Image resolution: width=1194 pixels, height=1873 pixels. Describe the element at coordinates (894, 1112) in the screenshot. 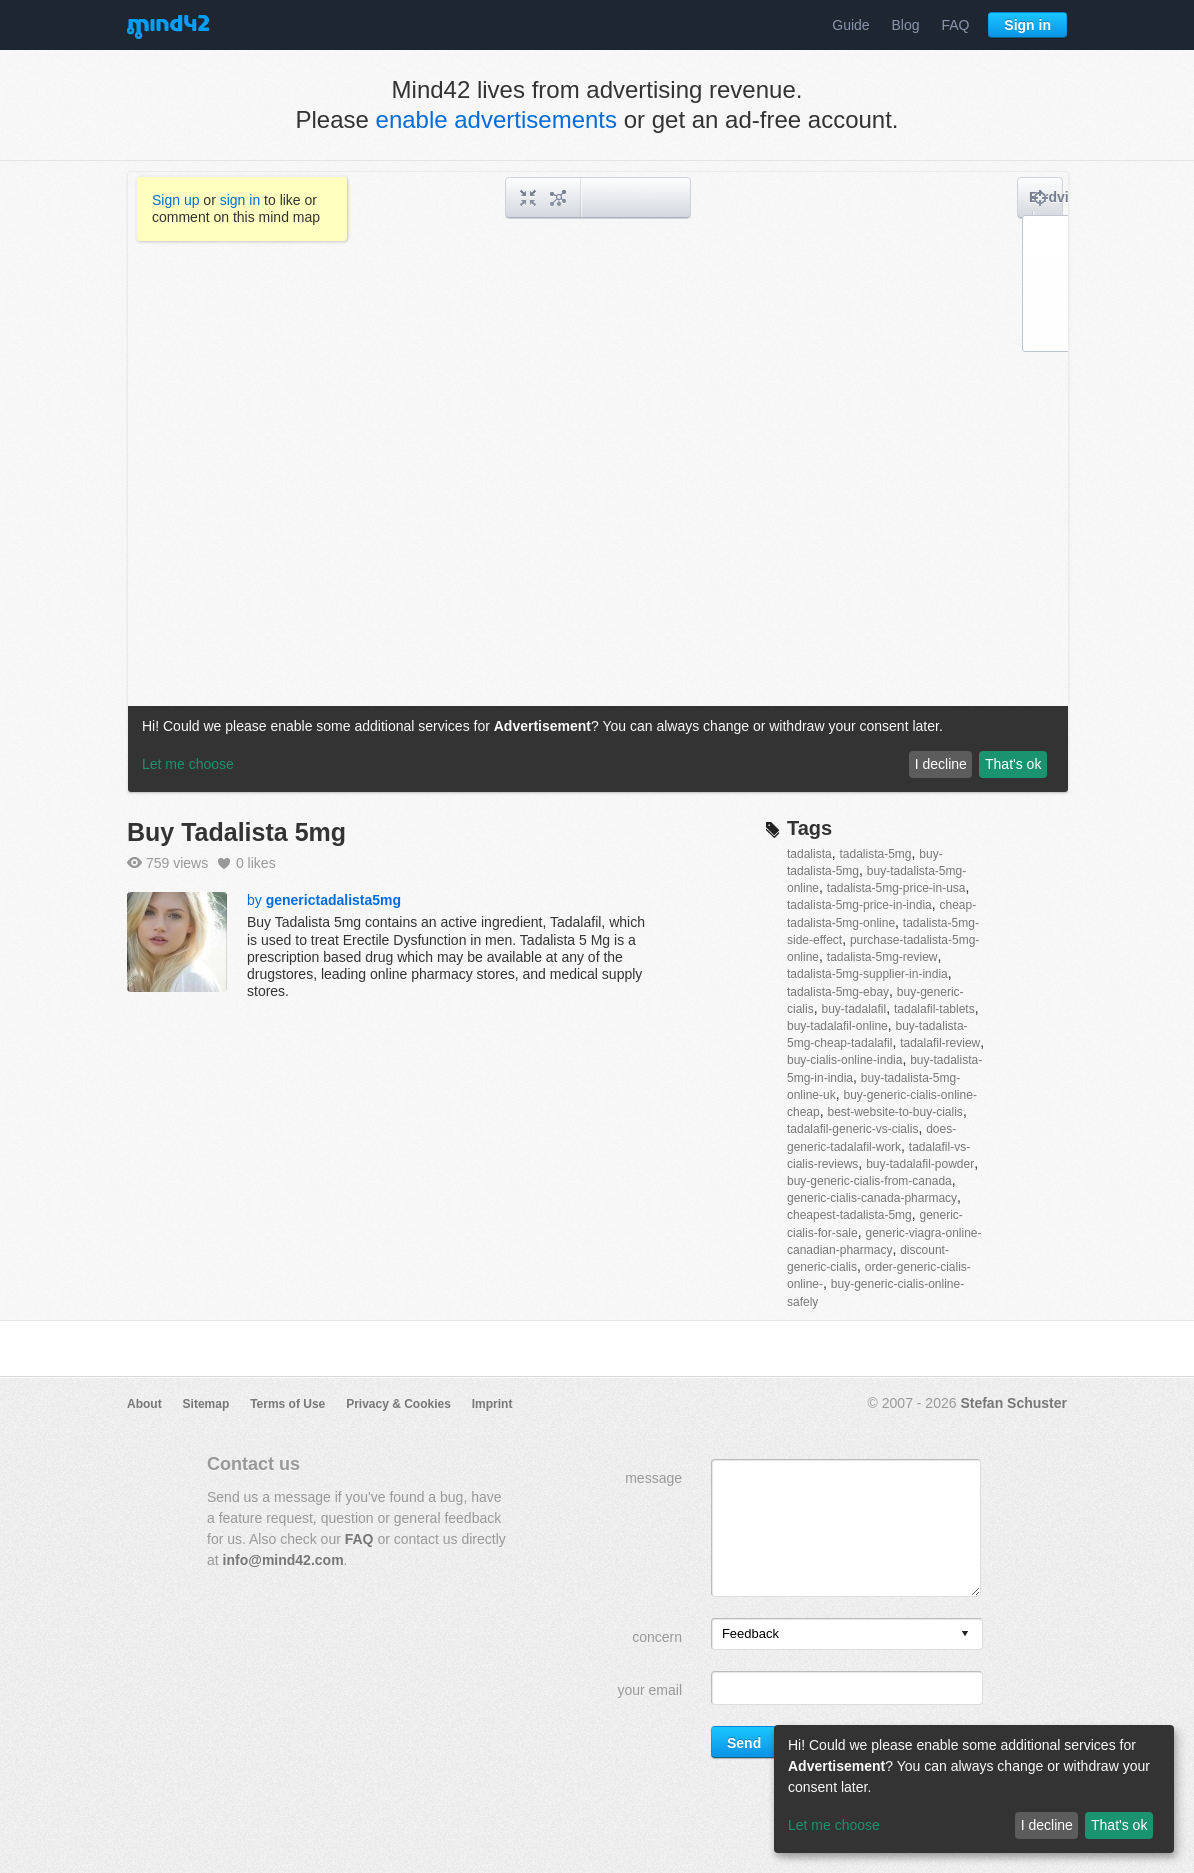

I see `best-website-to-buy-cialis` at that location.